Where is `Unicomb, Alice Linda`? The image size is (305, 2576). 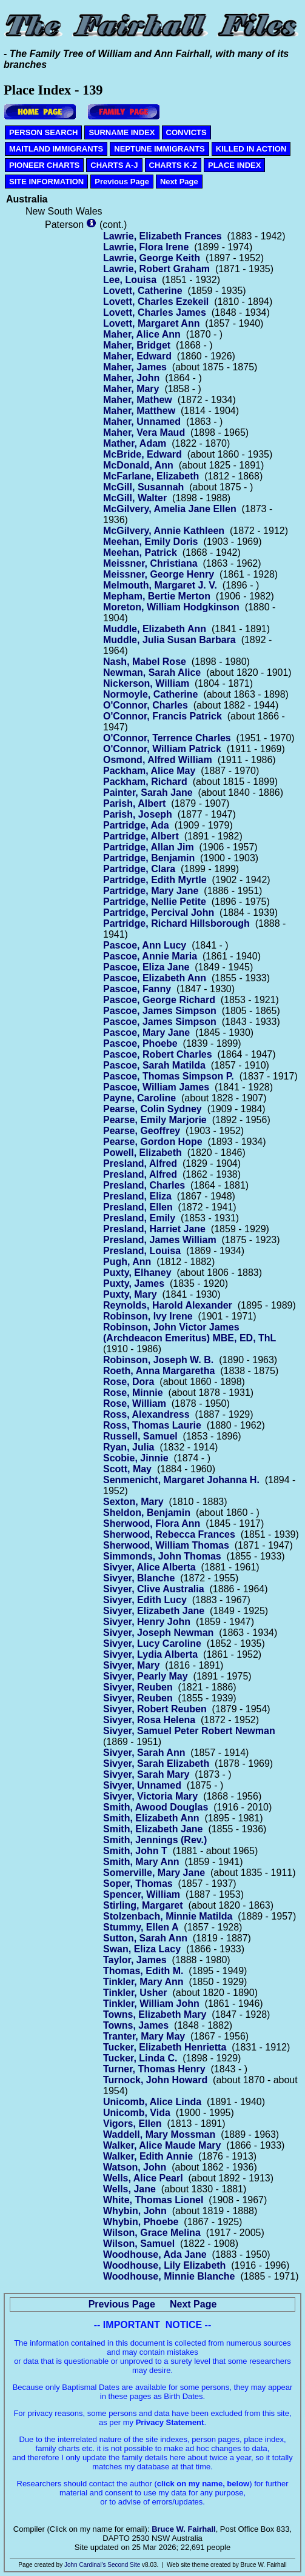 Unicomb, Alice Linda is located at coordinates (152, 2102).